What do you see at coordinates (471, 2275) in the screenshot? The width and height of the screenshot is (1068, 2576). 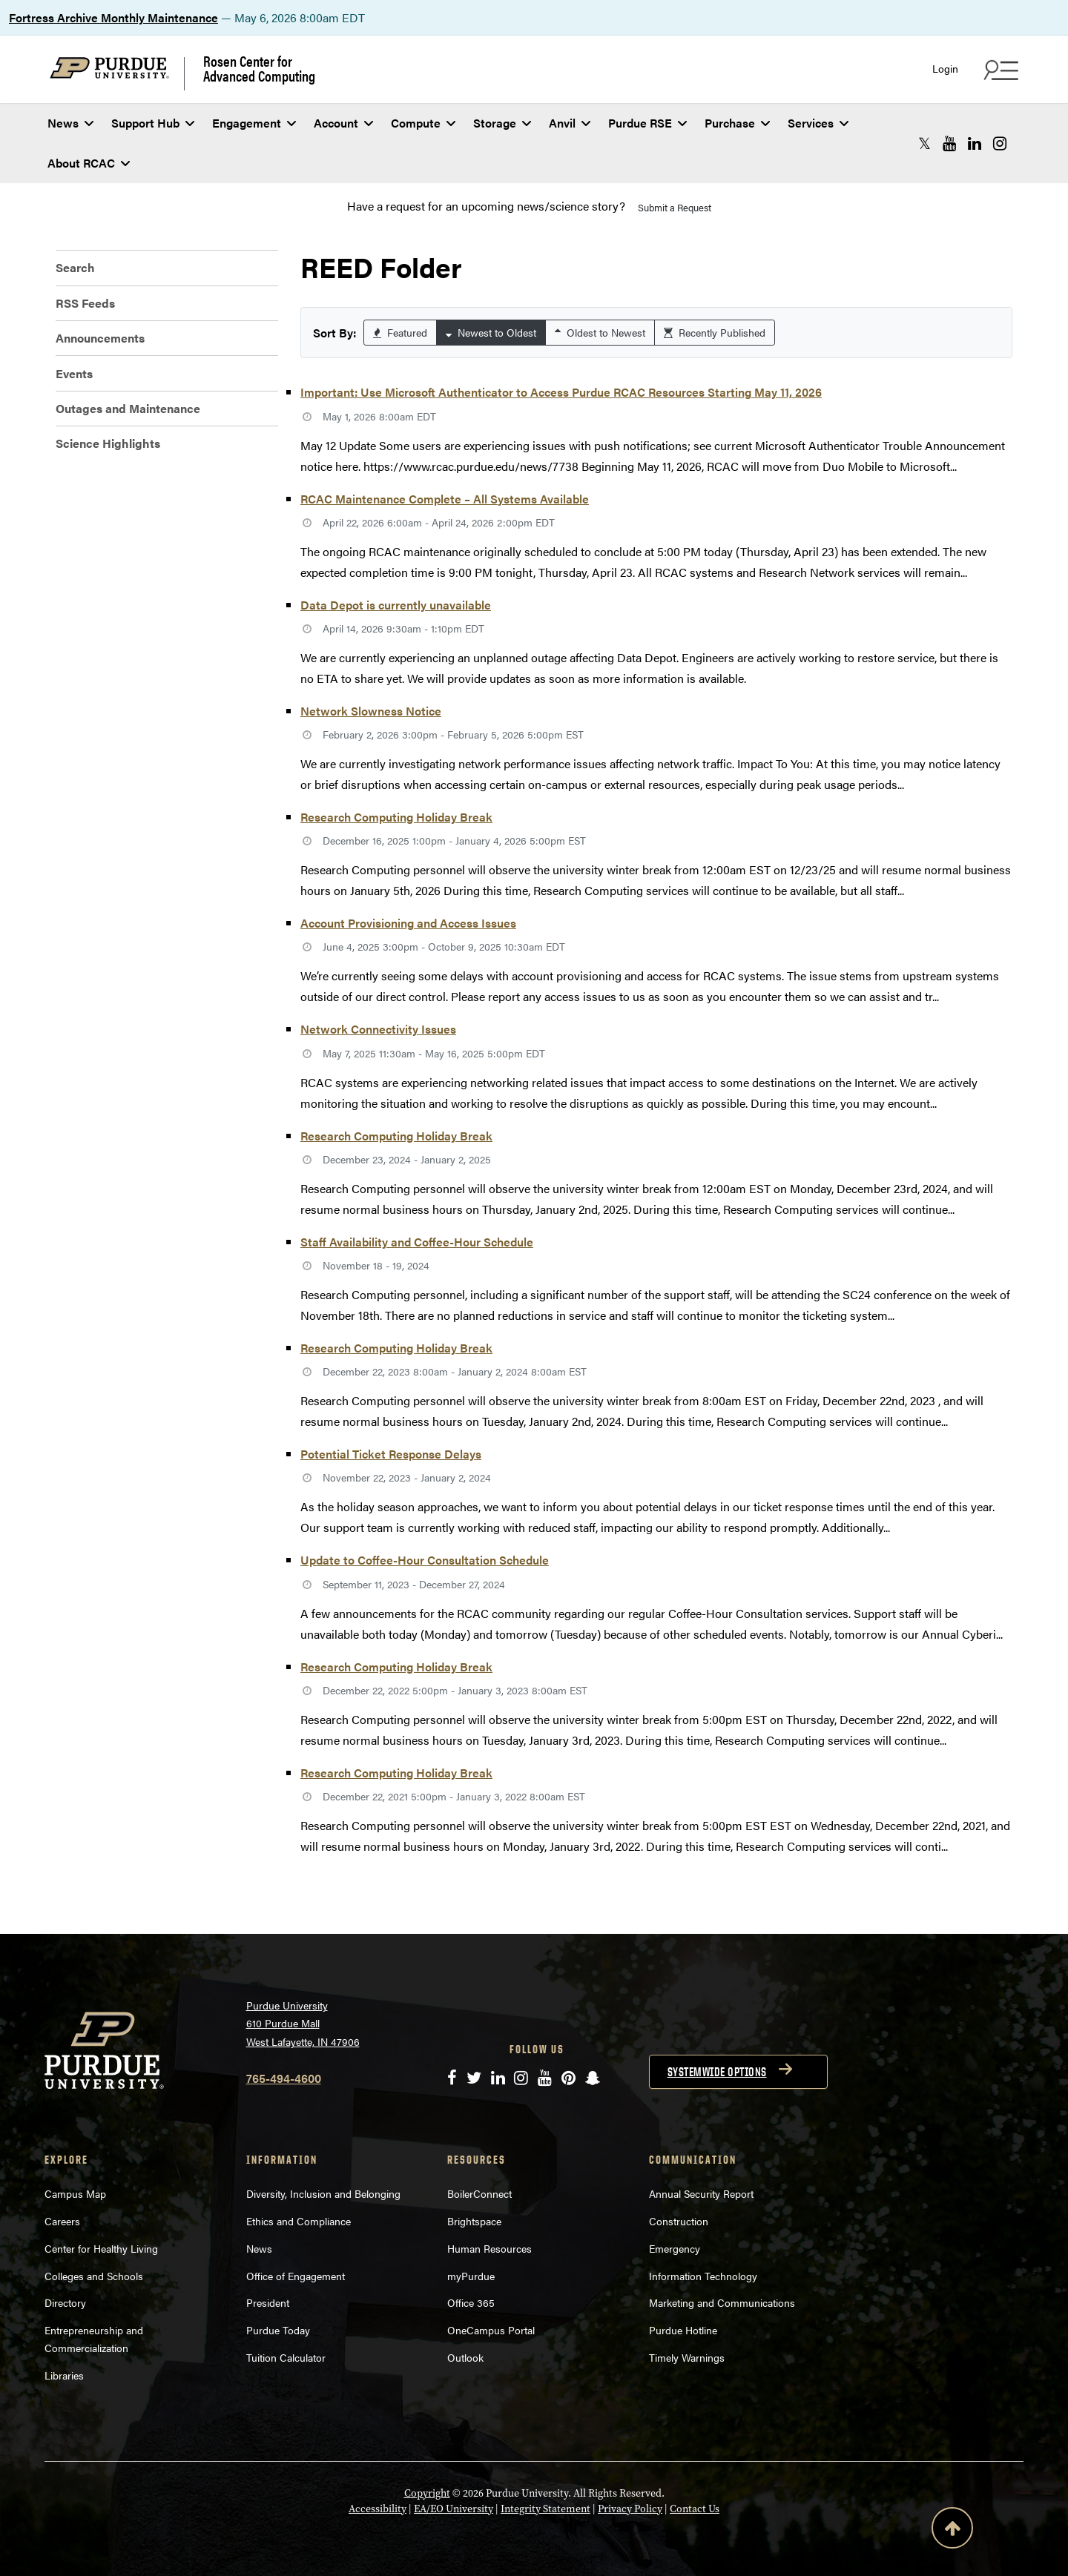 I see `myPurdue` at bounding box center [471, 2275].